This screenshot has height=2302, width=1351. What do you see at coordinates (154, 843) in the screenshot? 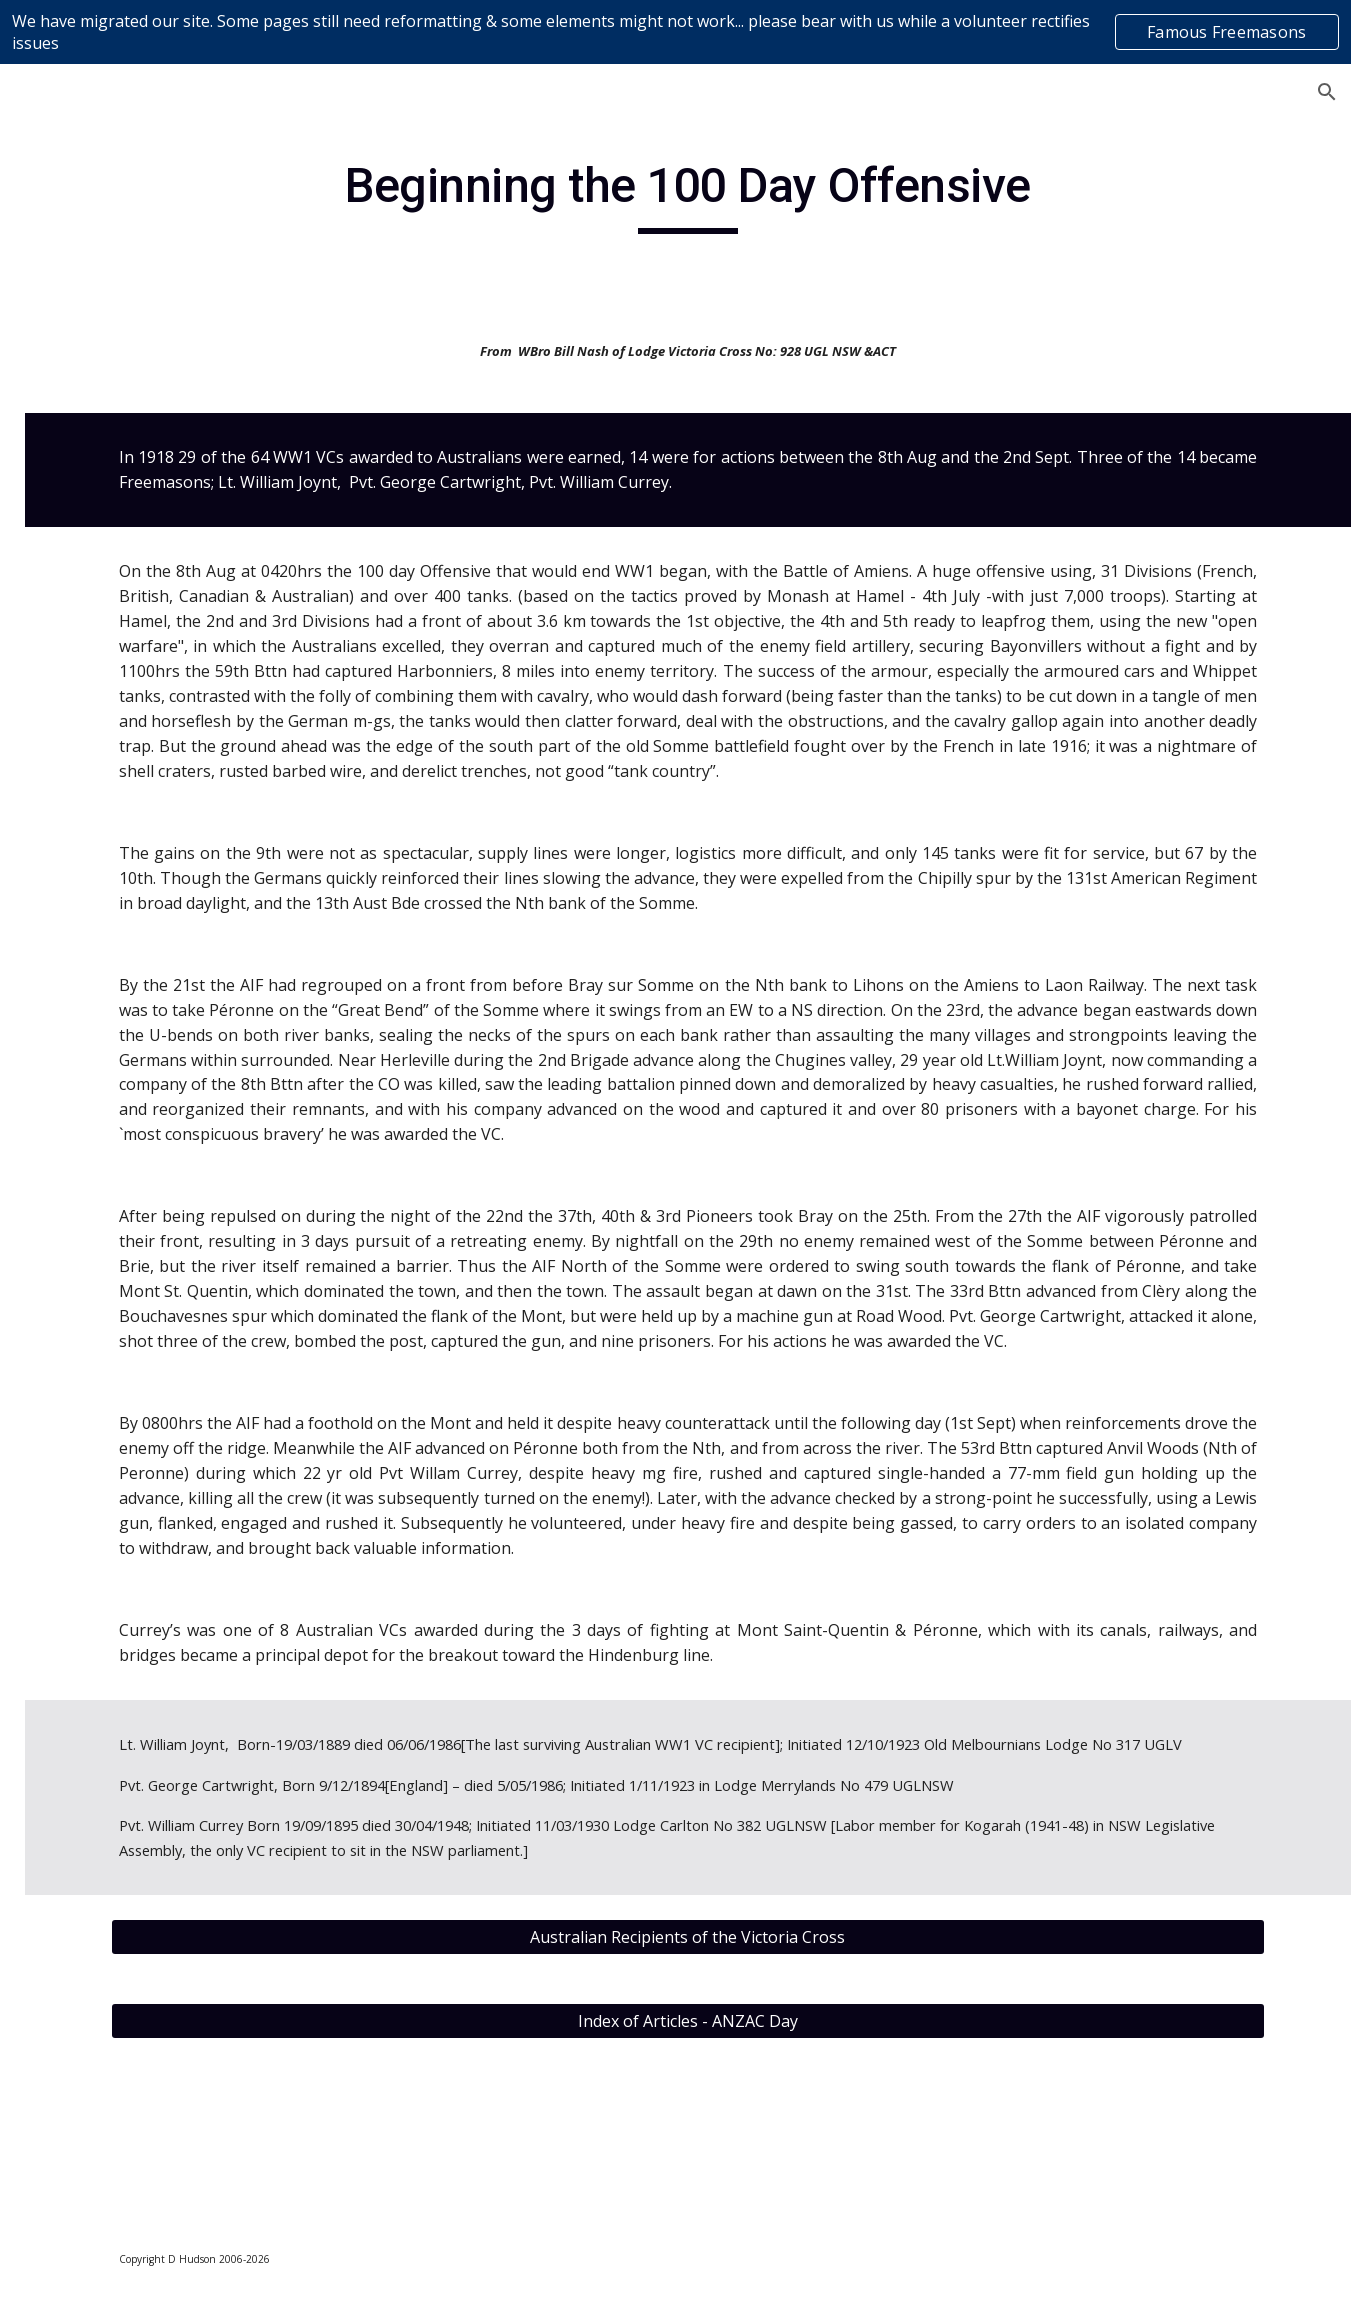
I see `[Mis]conceptions of the Craft [link]` at bounding box center [154, 843].